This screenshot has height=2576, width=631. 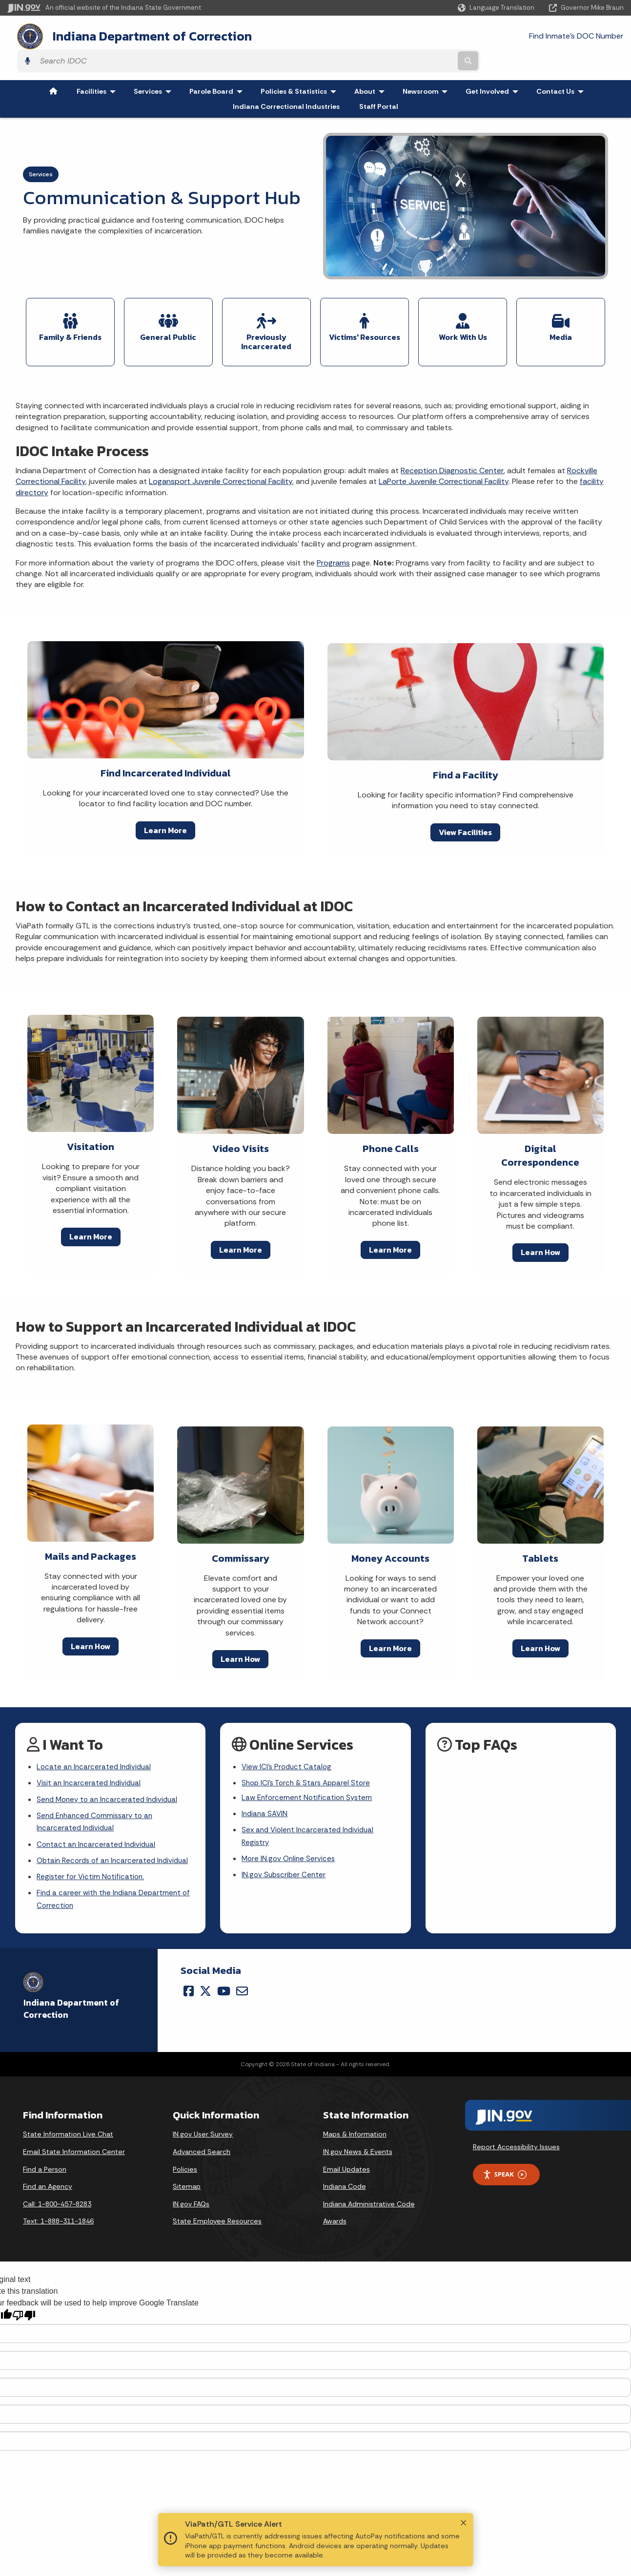 I want to click on Indiana Correctional Industries [menuitem], so click(x=286, y=80).